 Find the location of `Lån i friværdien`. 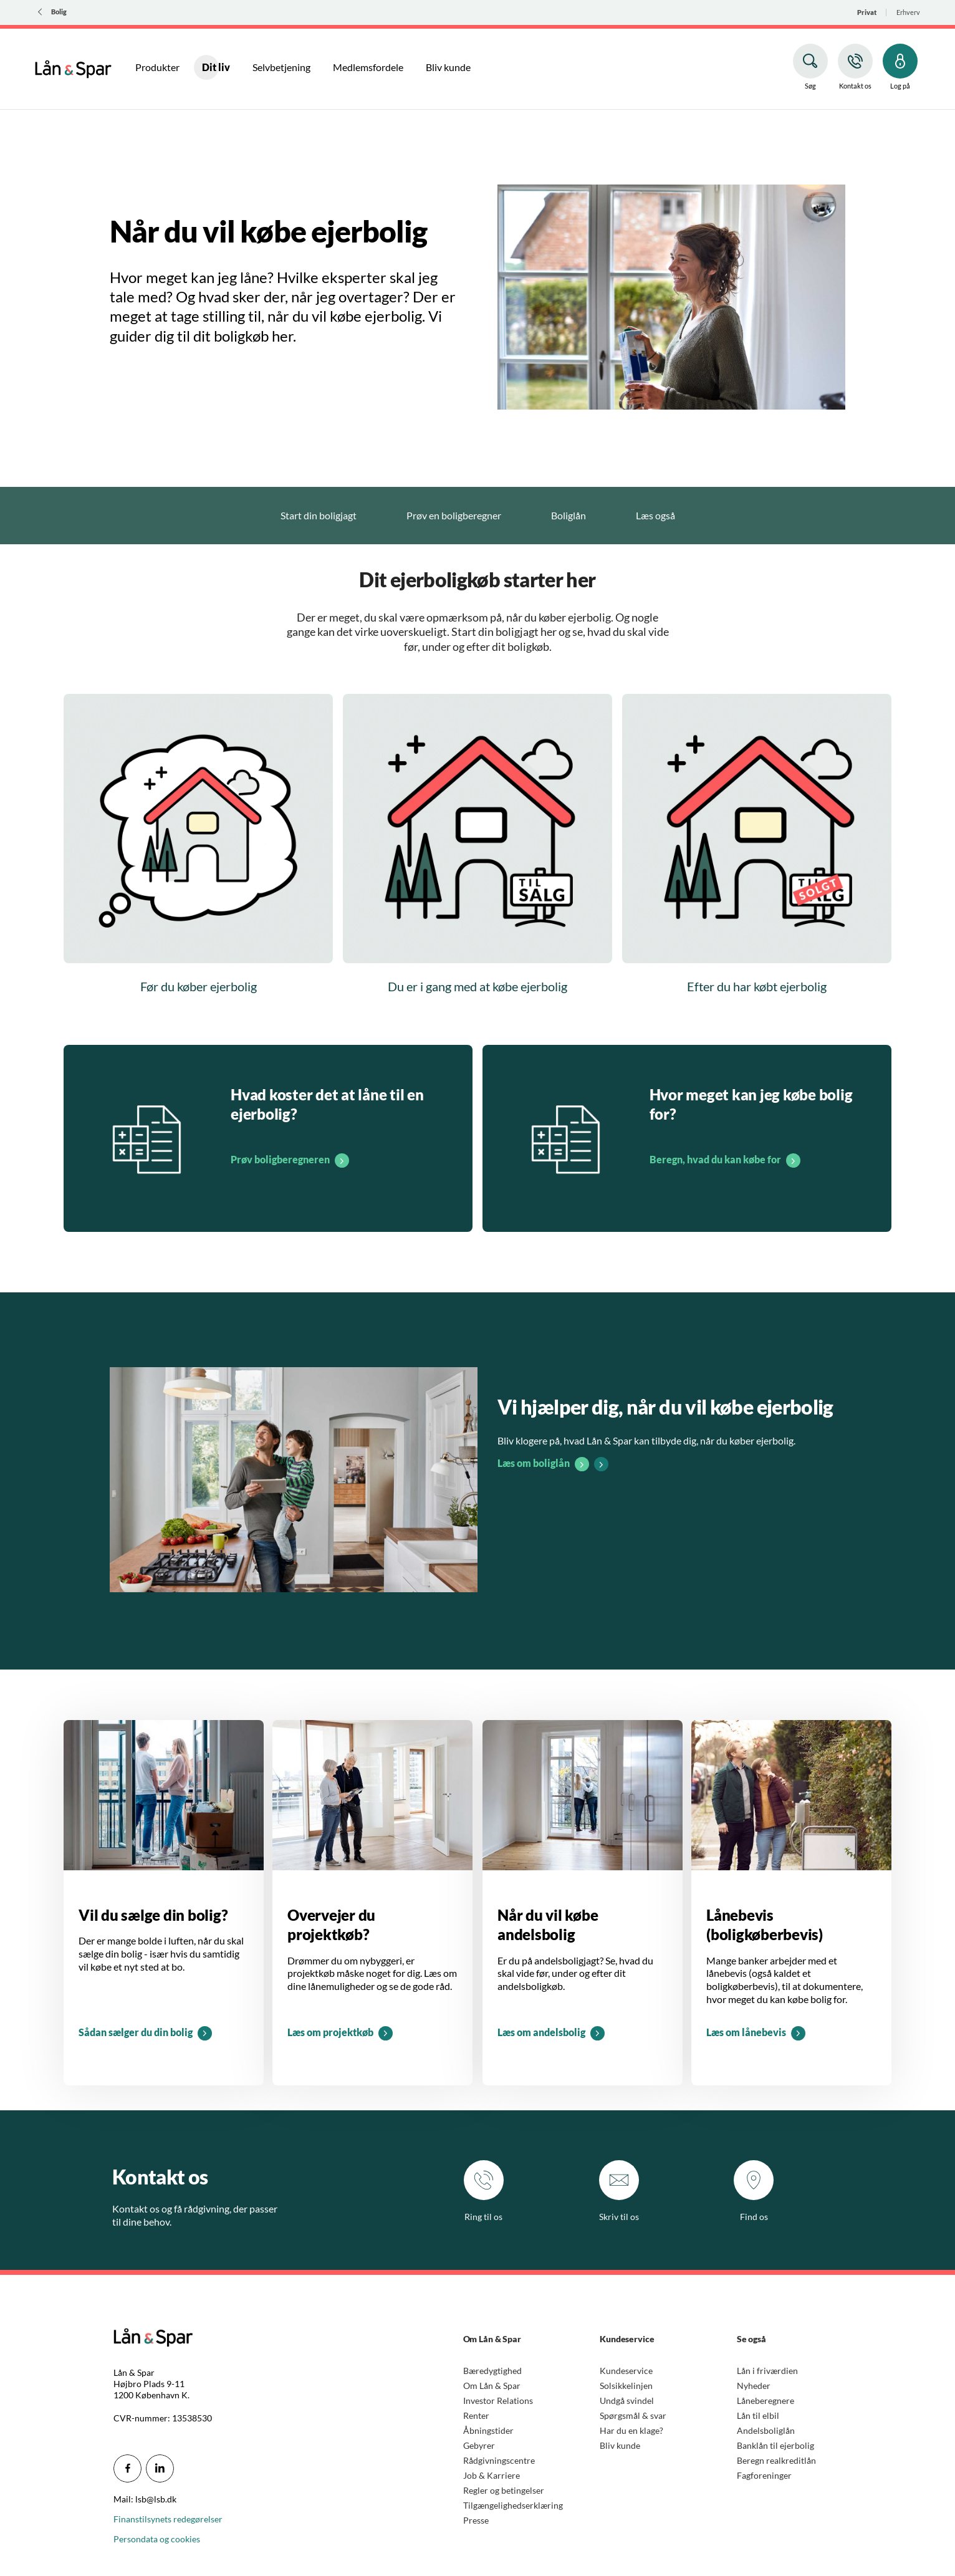

Lån i friværdien is located at coordinates (767, 2370).